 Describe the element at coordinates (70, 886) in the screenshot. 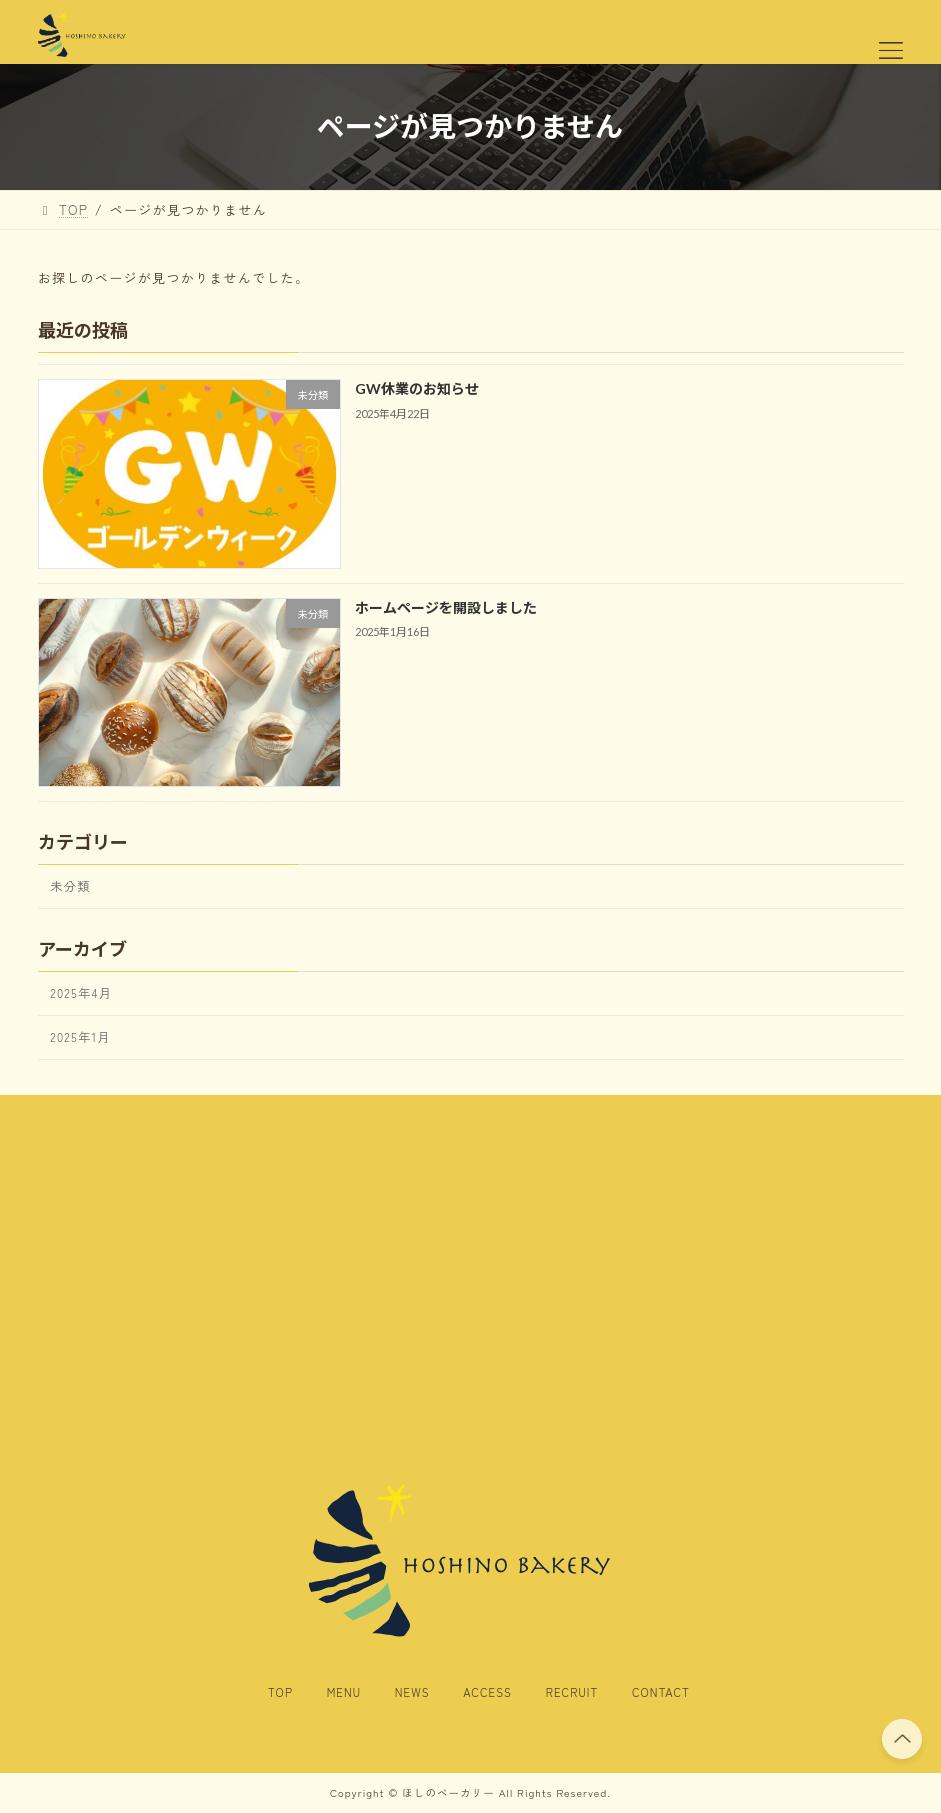

I see `未分類` at that location.